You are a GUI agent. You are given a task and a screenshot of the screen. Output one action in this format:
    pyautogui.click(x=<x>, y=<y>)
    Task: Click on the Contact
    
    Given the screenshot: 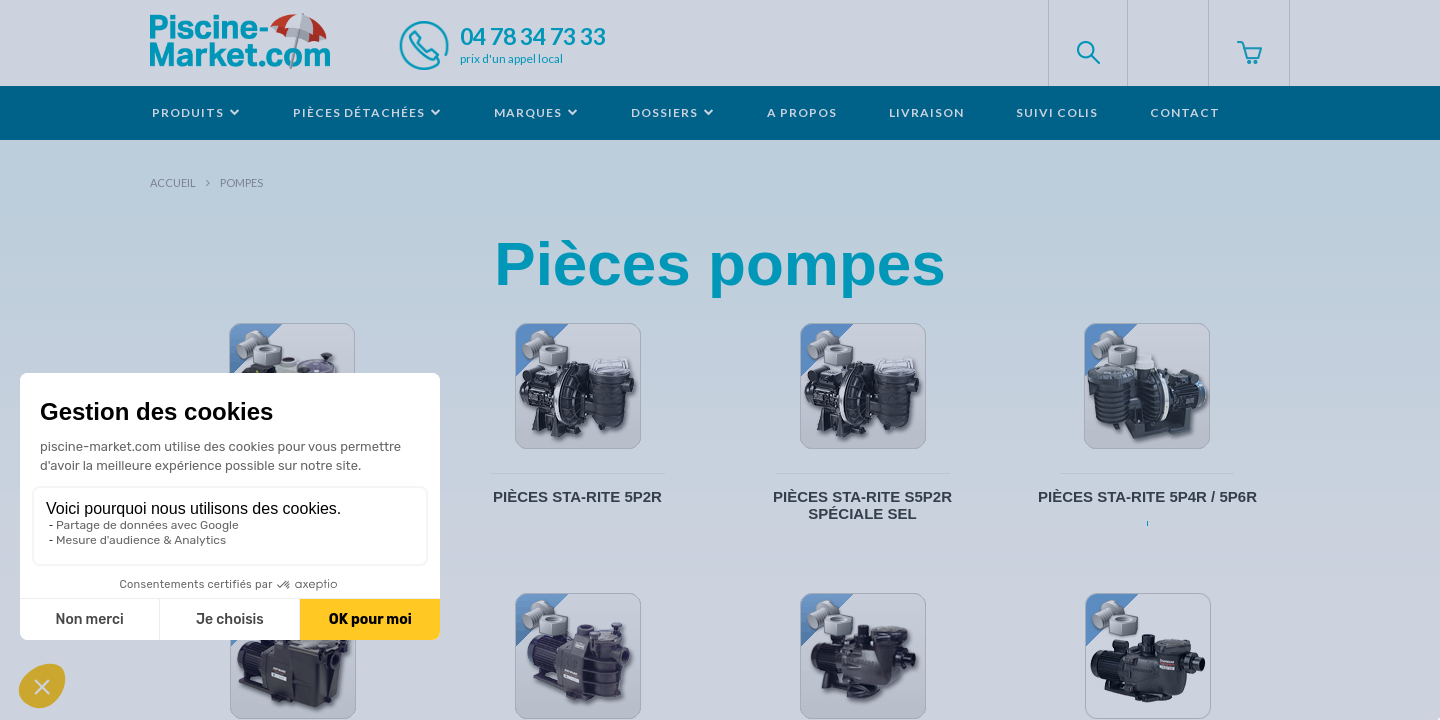 What is the action you would take?
    pyautogui.click(x=1185, y=112)
    